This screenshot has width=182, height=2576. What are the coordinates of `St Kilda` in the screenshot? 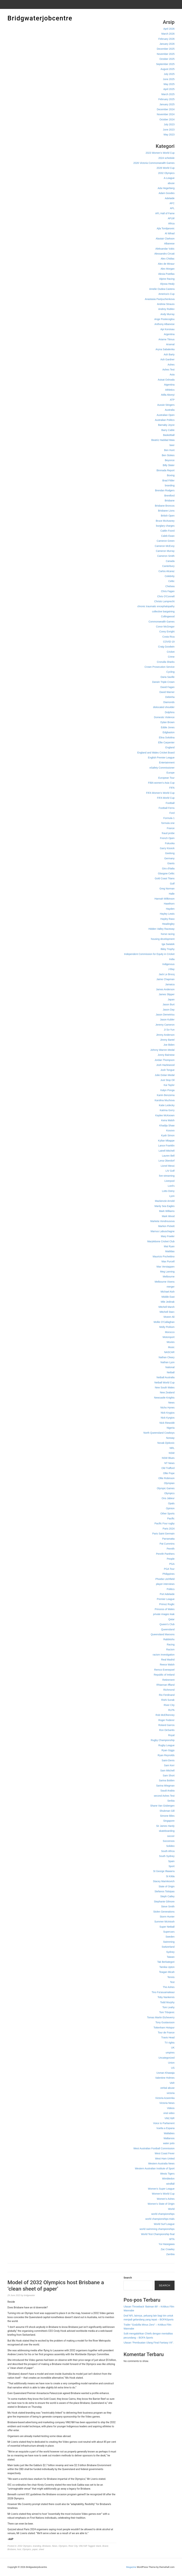 It's located at (170, 1876).